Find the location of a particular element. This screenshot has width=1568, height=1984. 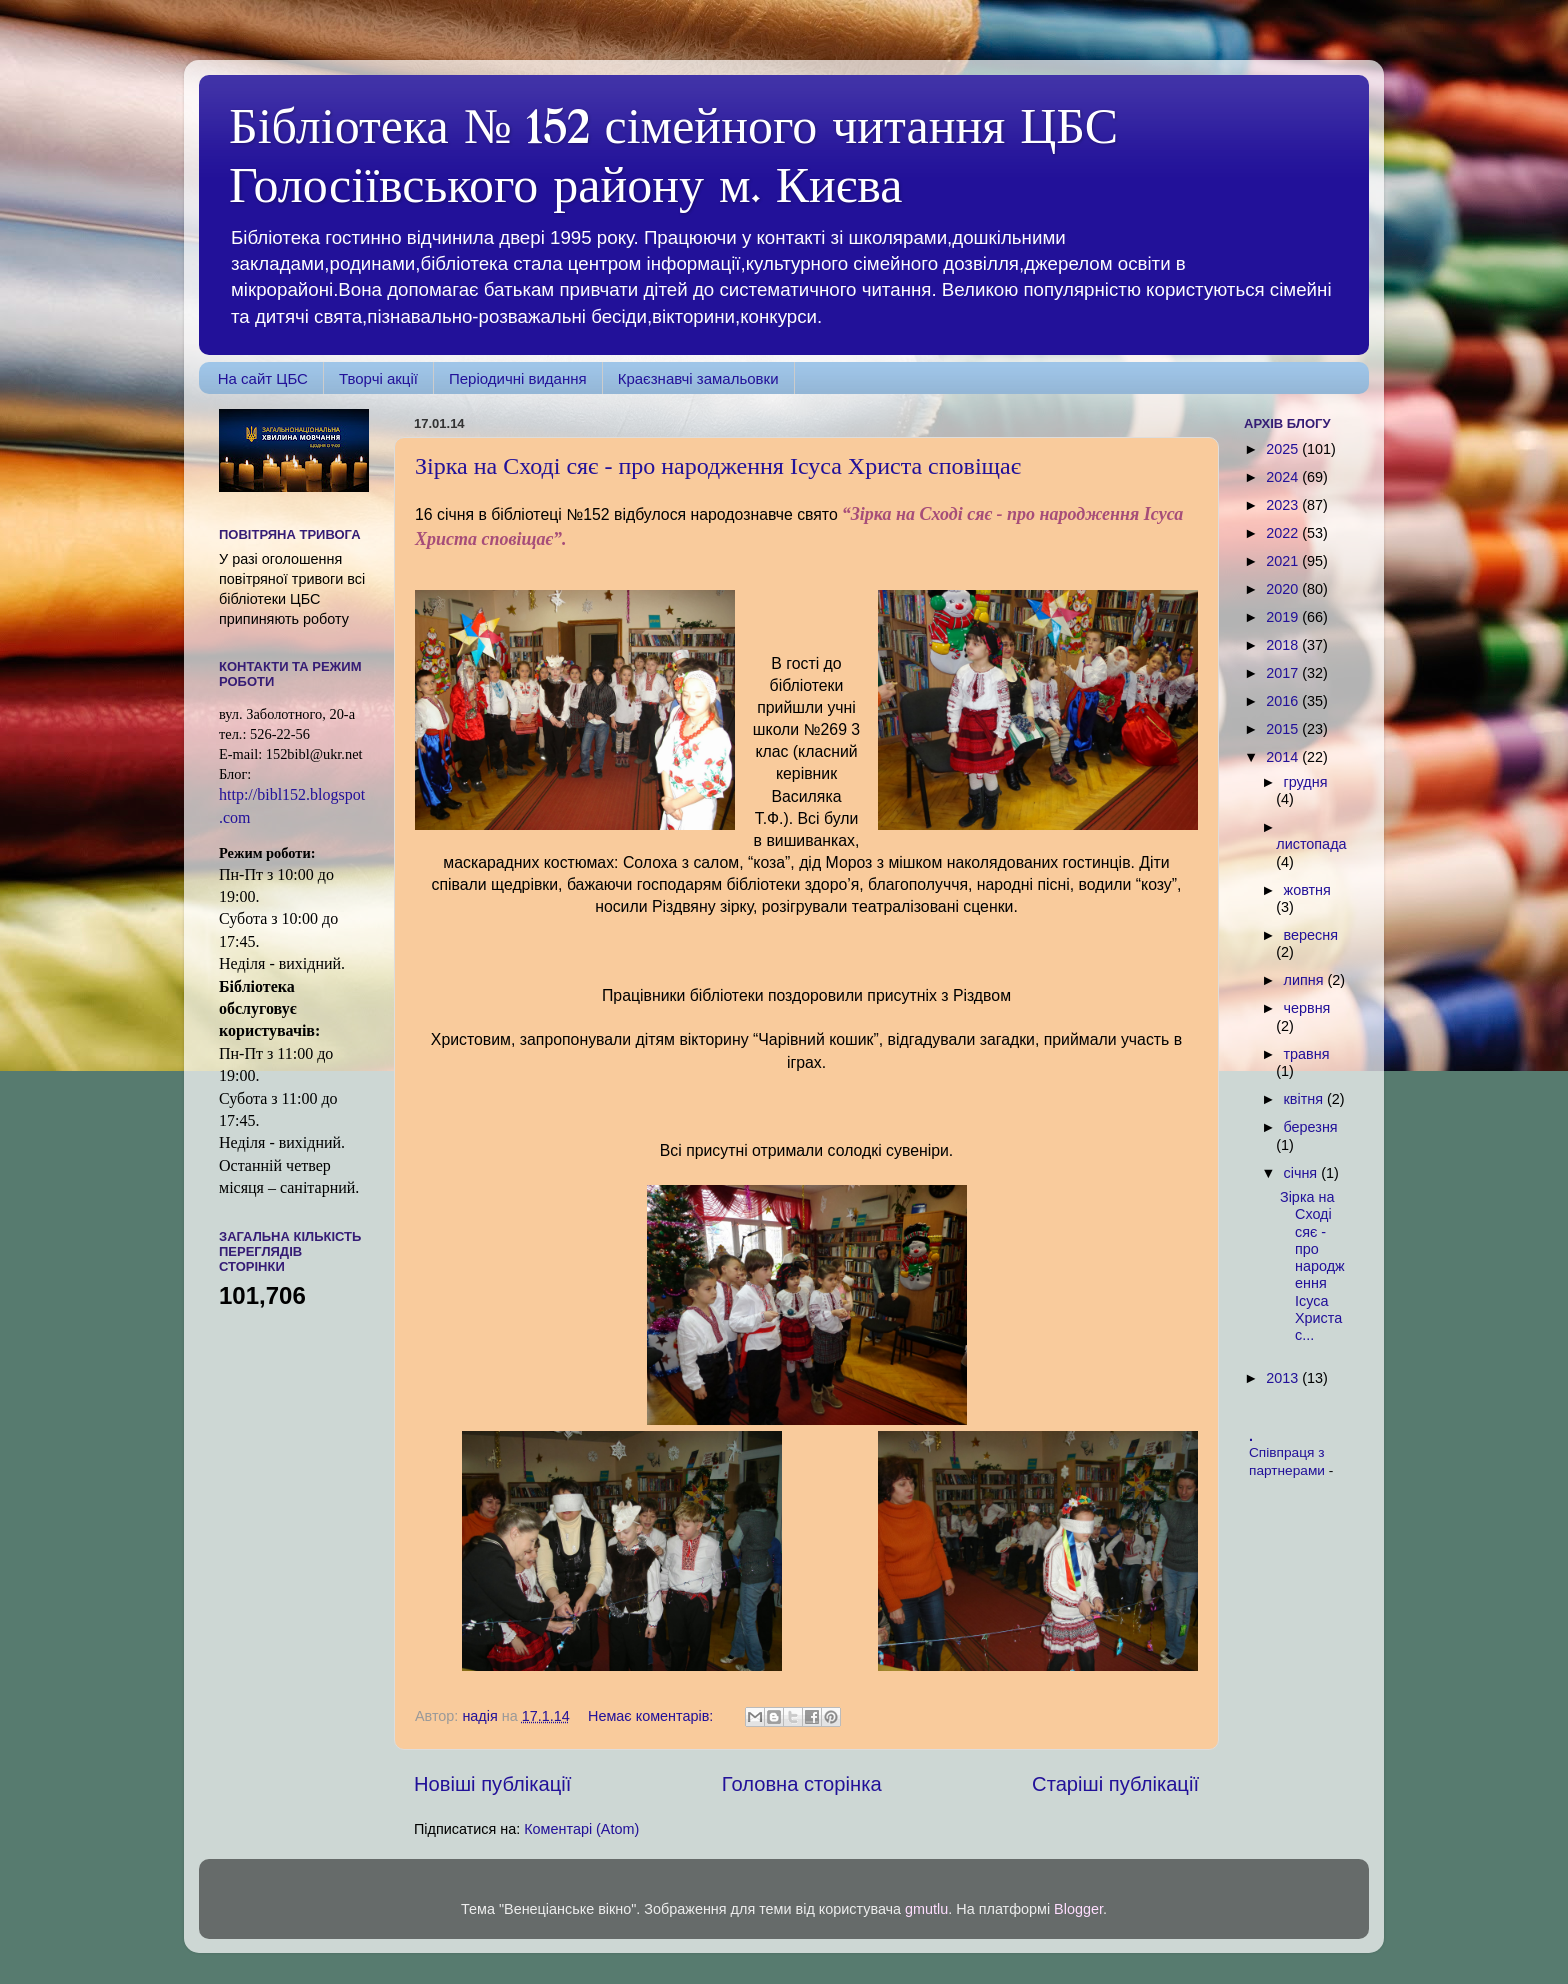

Творчі акції is located at coordinates (378, 378).